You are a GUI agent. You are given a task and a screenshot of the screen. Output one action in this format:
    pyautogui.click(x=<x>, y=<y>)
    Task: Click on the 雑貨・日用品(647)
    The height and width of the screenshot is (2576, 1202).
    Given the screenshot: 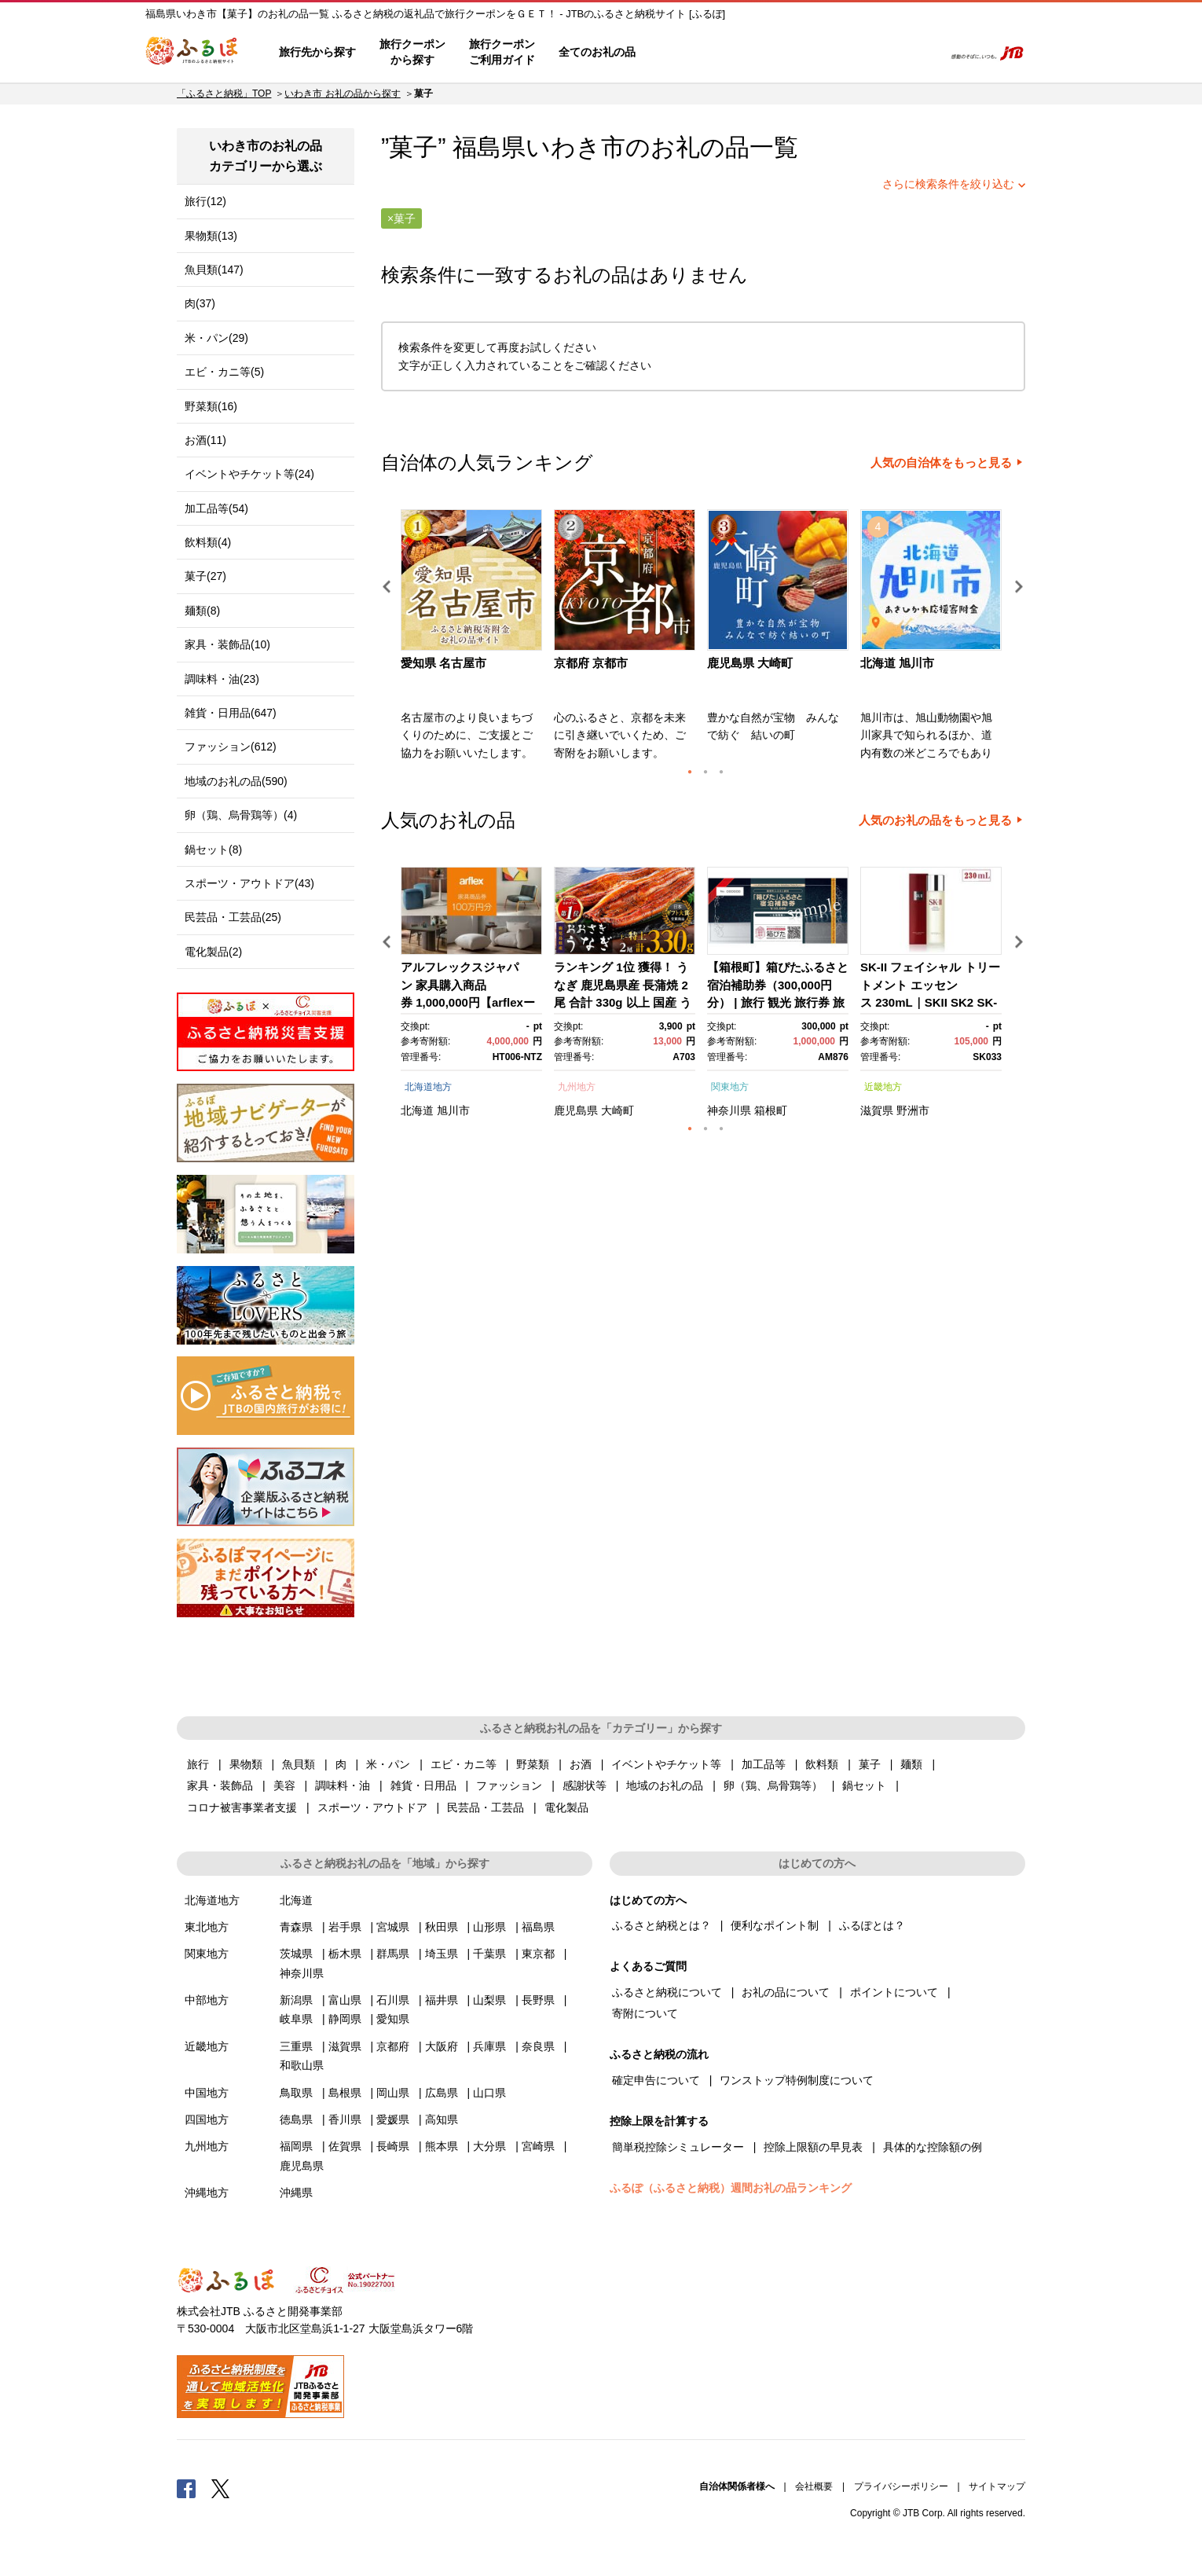 What is the action you would take?
    pyautogui.click(x=231, y=712)
    